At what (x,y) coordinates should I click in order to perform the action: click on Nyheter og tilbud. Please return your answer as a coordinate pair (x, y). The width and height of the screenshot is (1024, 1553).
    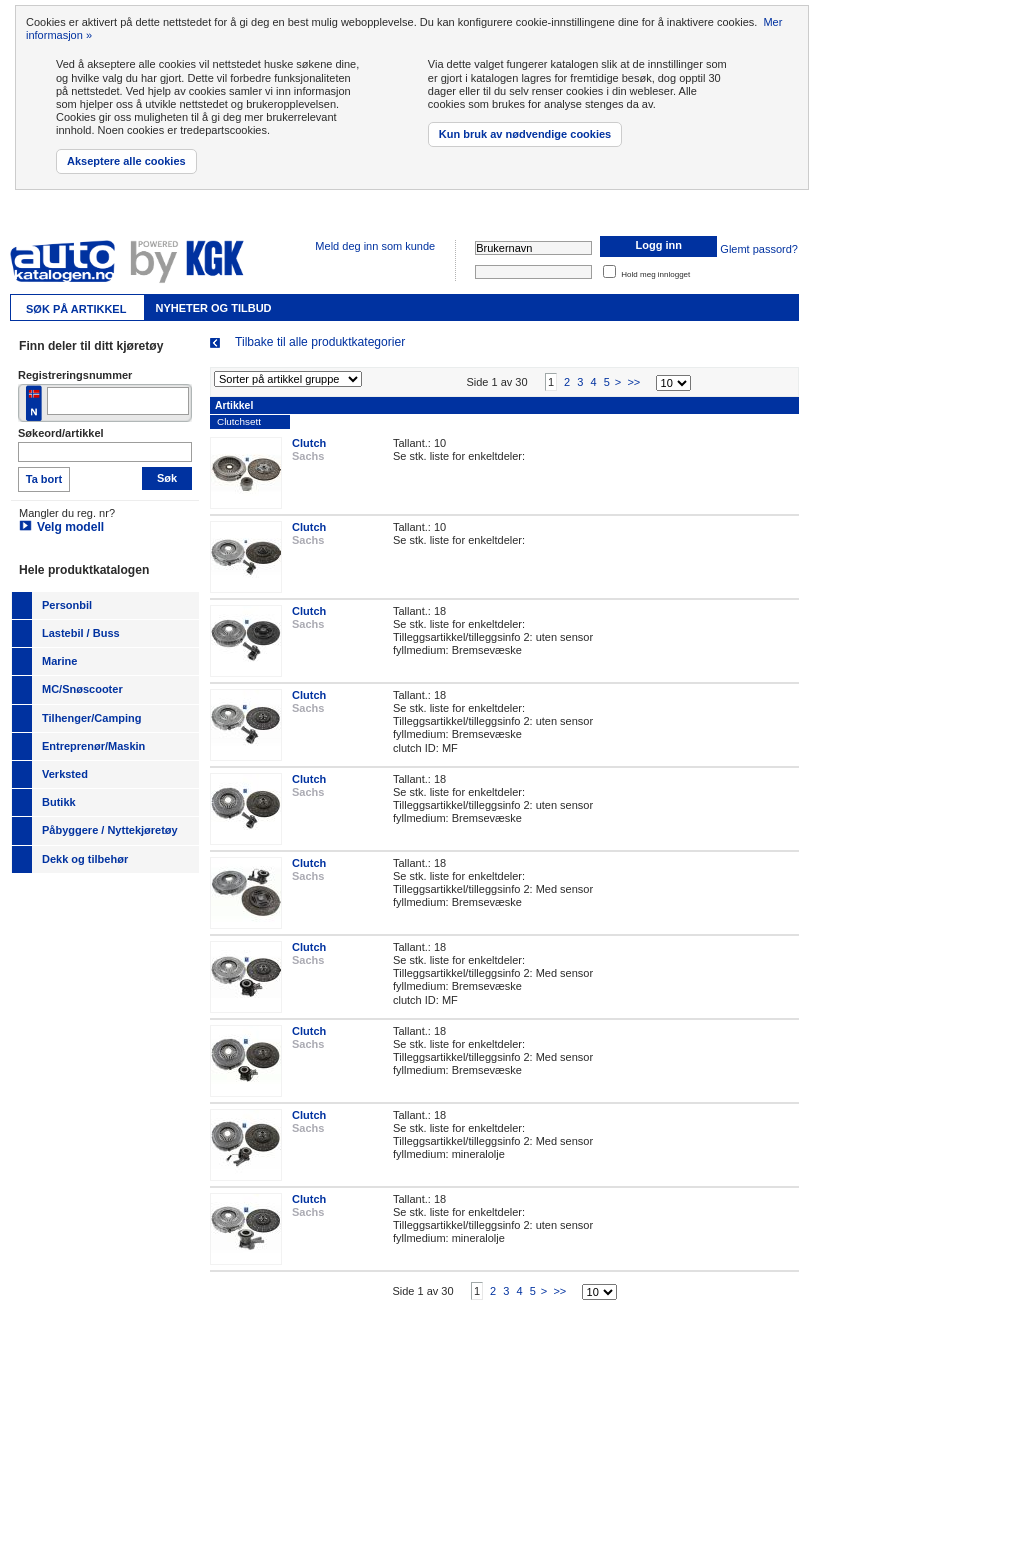
    Looking at the image, I should click on (213, 308).